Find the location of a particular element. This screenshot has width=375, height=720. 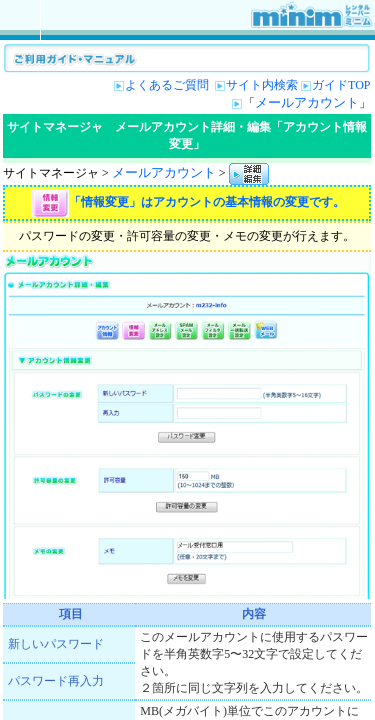

メールアカウント is located at coordinates (307, 102).